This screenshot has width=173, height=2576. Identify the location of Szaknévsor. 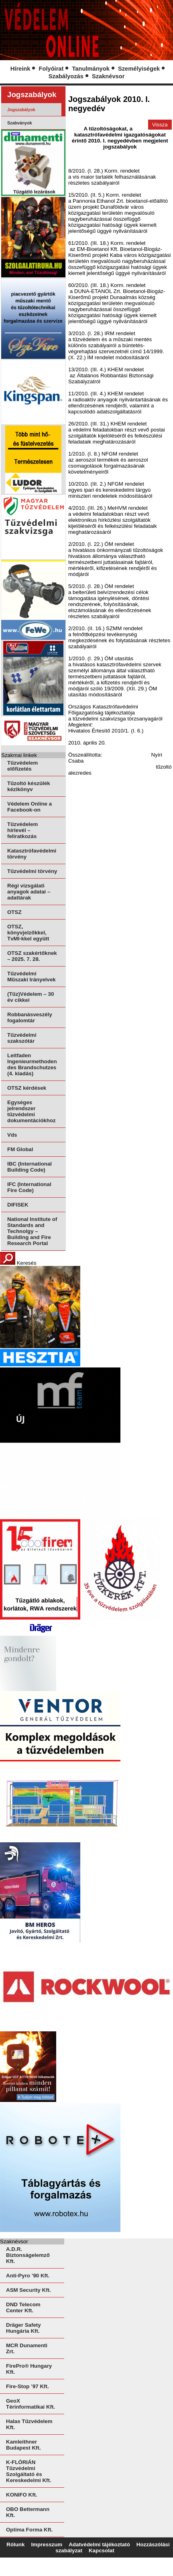
(108, 76).